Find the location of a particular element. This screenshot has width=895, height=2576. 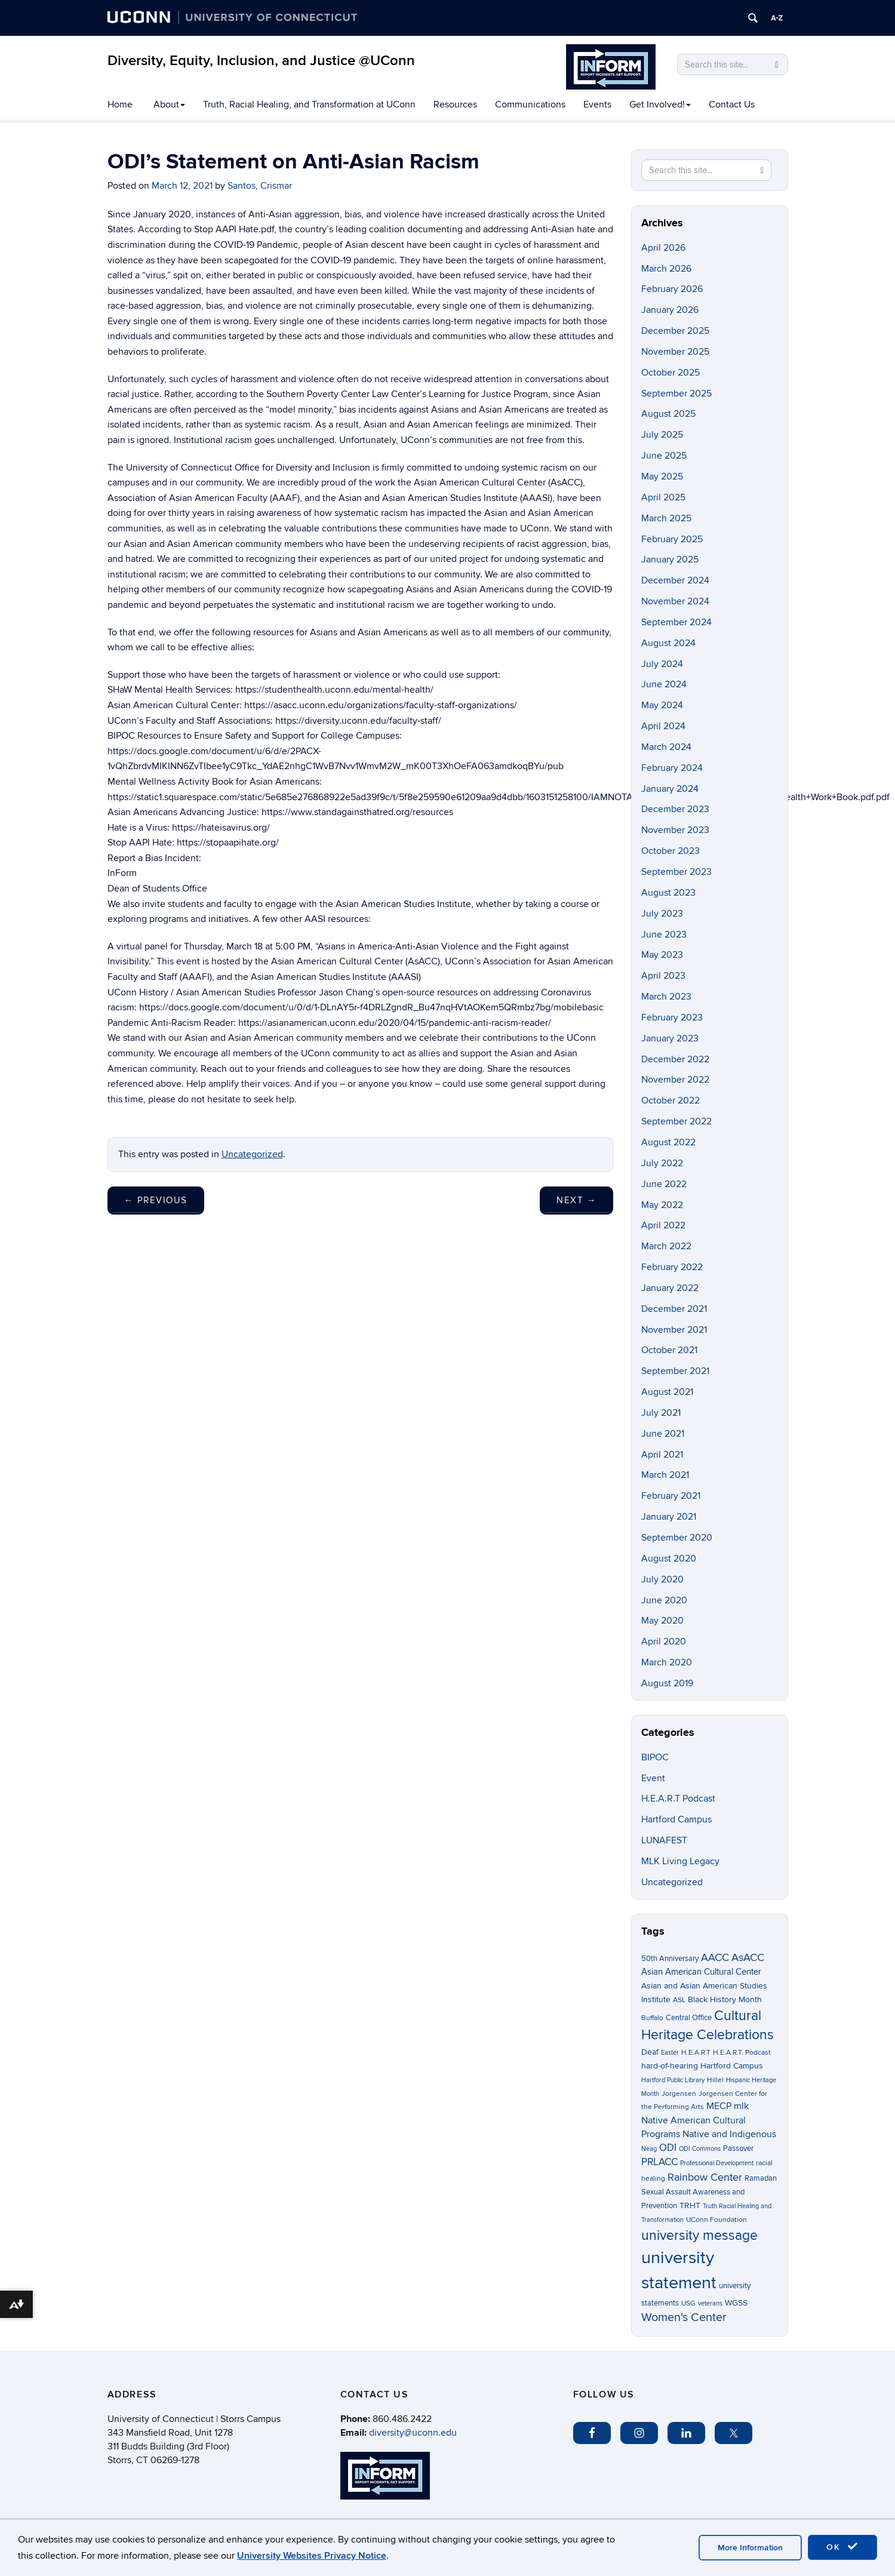

mlk [mlk (7 items)] is located at coordinates (741, 2106).